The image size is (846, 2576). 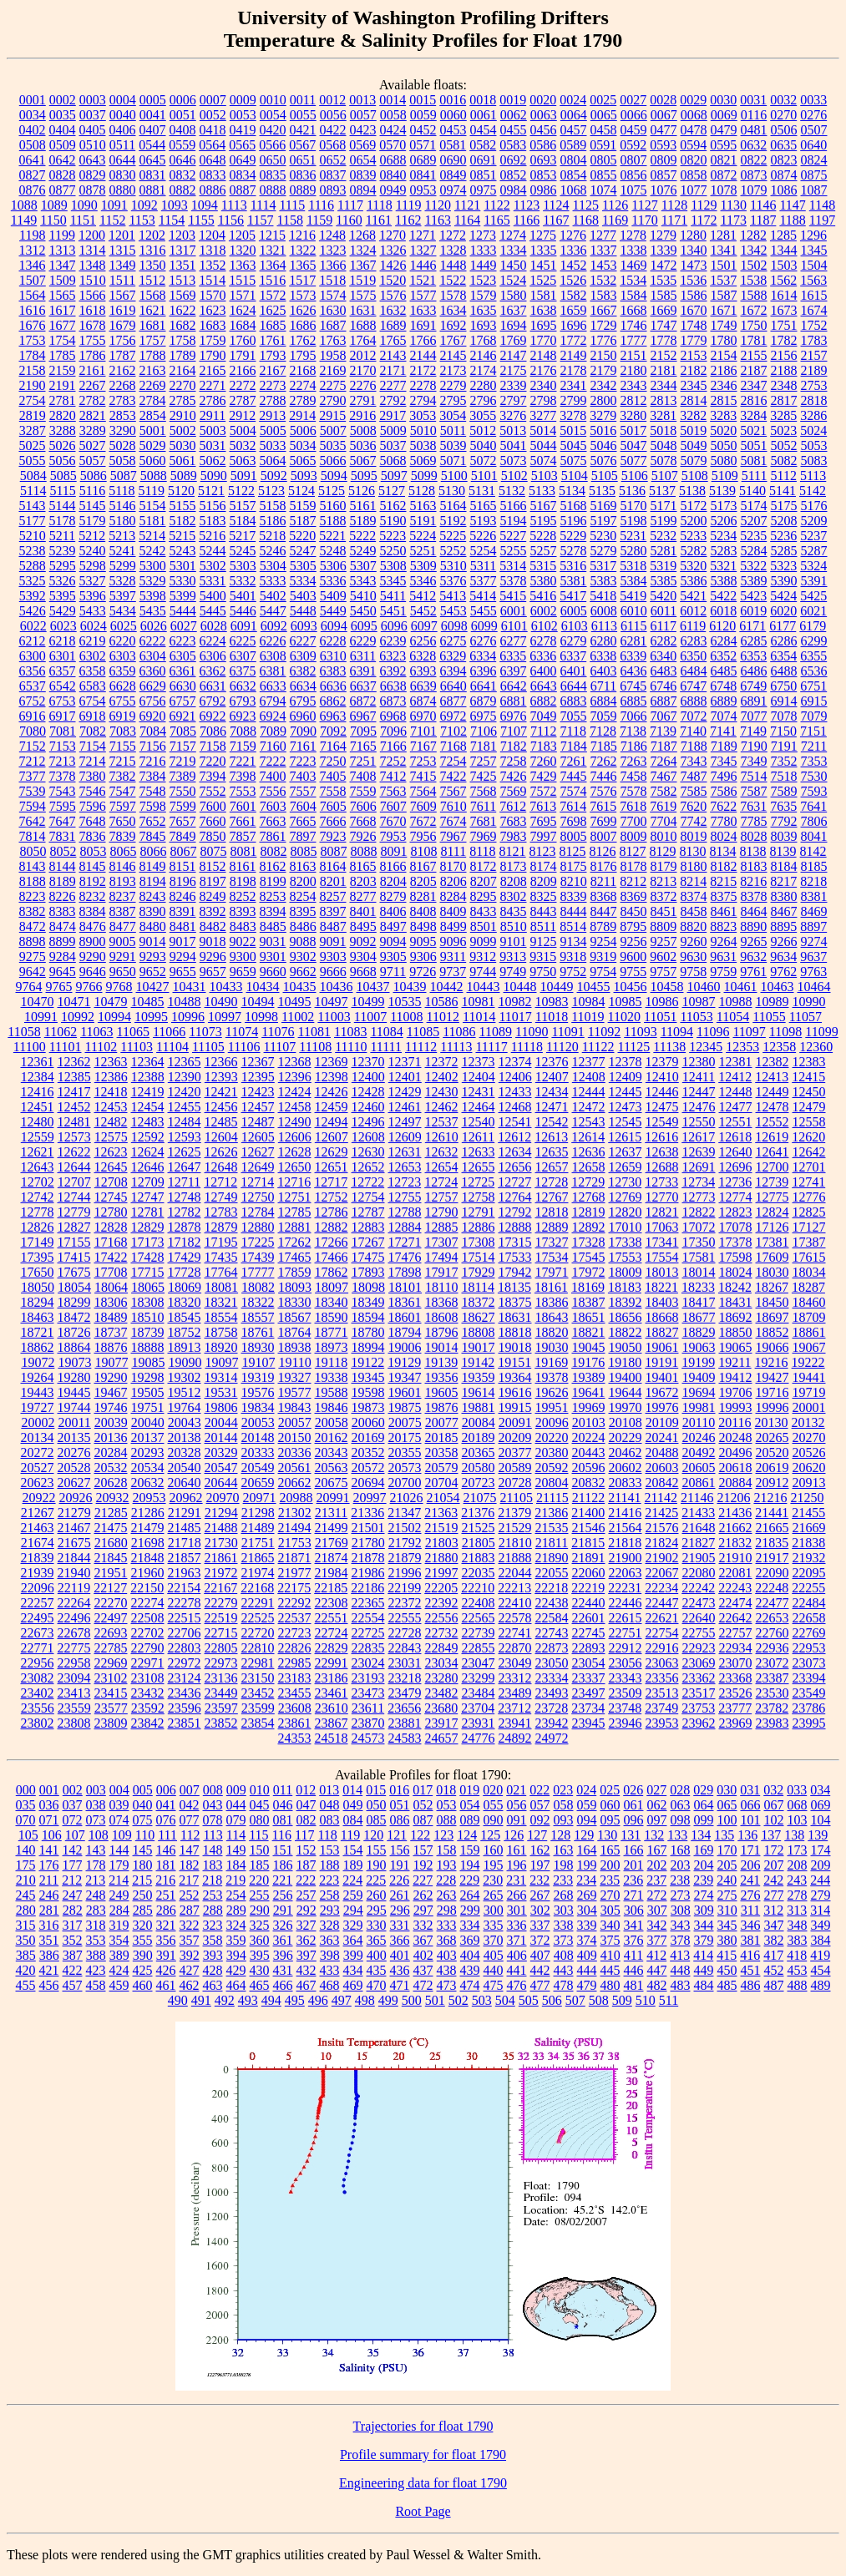 What do you see at coordinates (183, 310) in the screenshot?
I see `1622` at bounding box center [183, 310].